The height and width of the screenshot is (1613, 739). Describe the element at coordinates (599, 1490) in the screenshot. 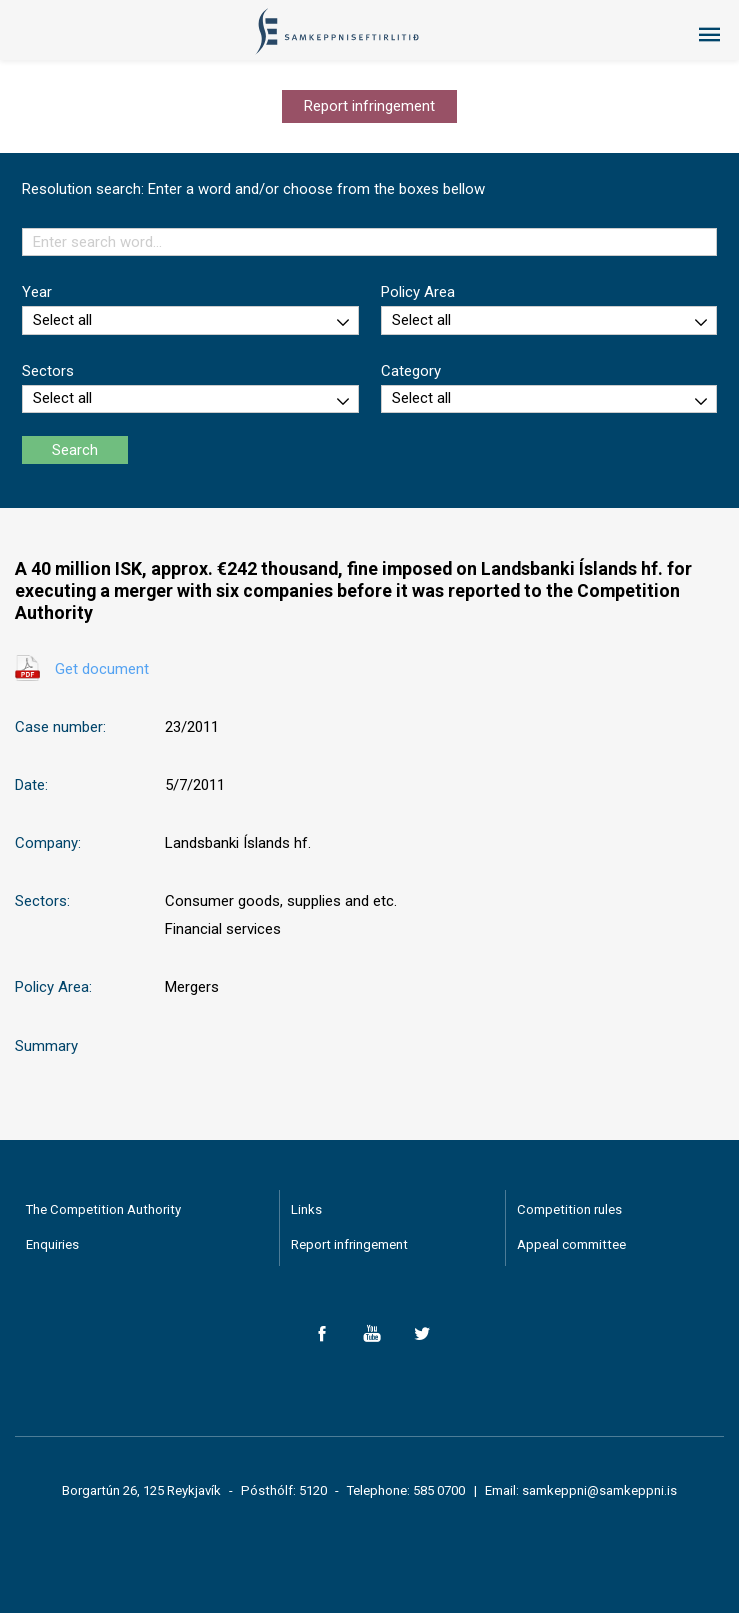

I see `samkeppni@samkeppni.is` at that location.